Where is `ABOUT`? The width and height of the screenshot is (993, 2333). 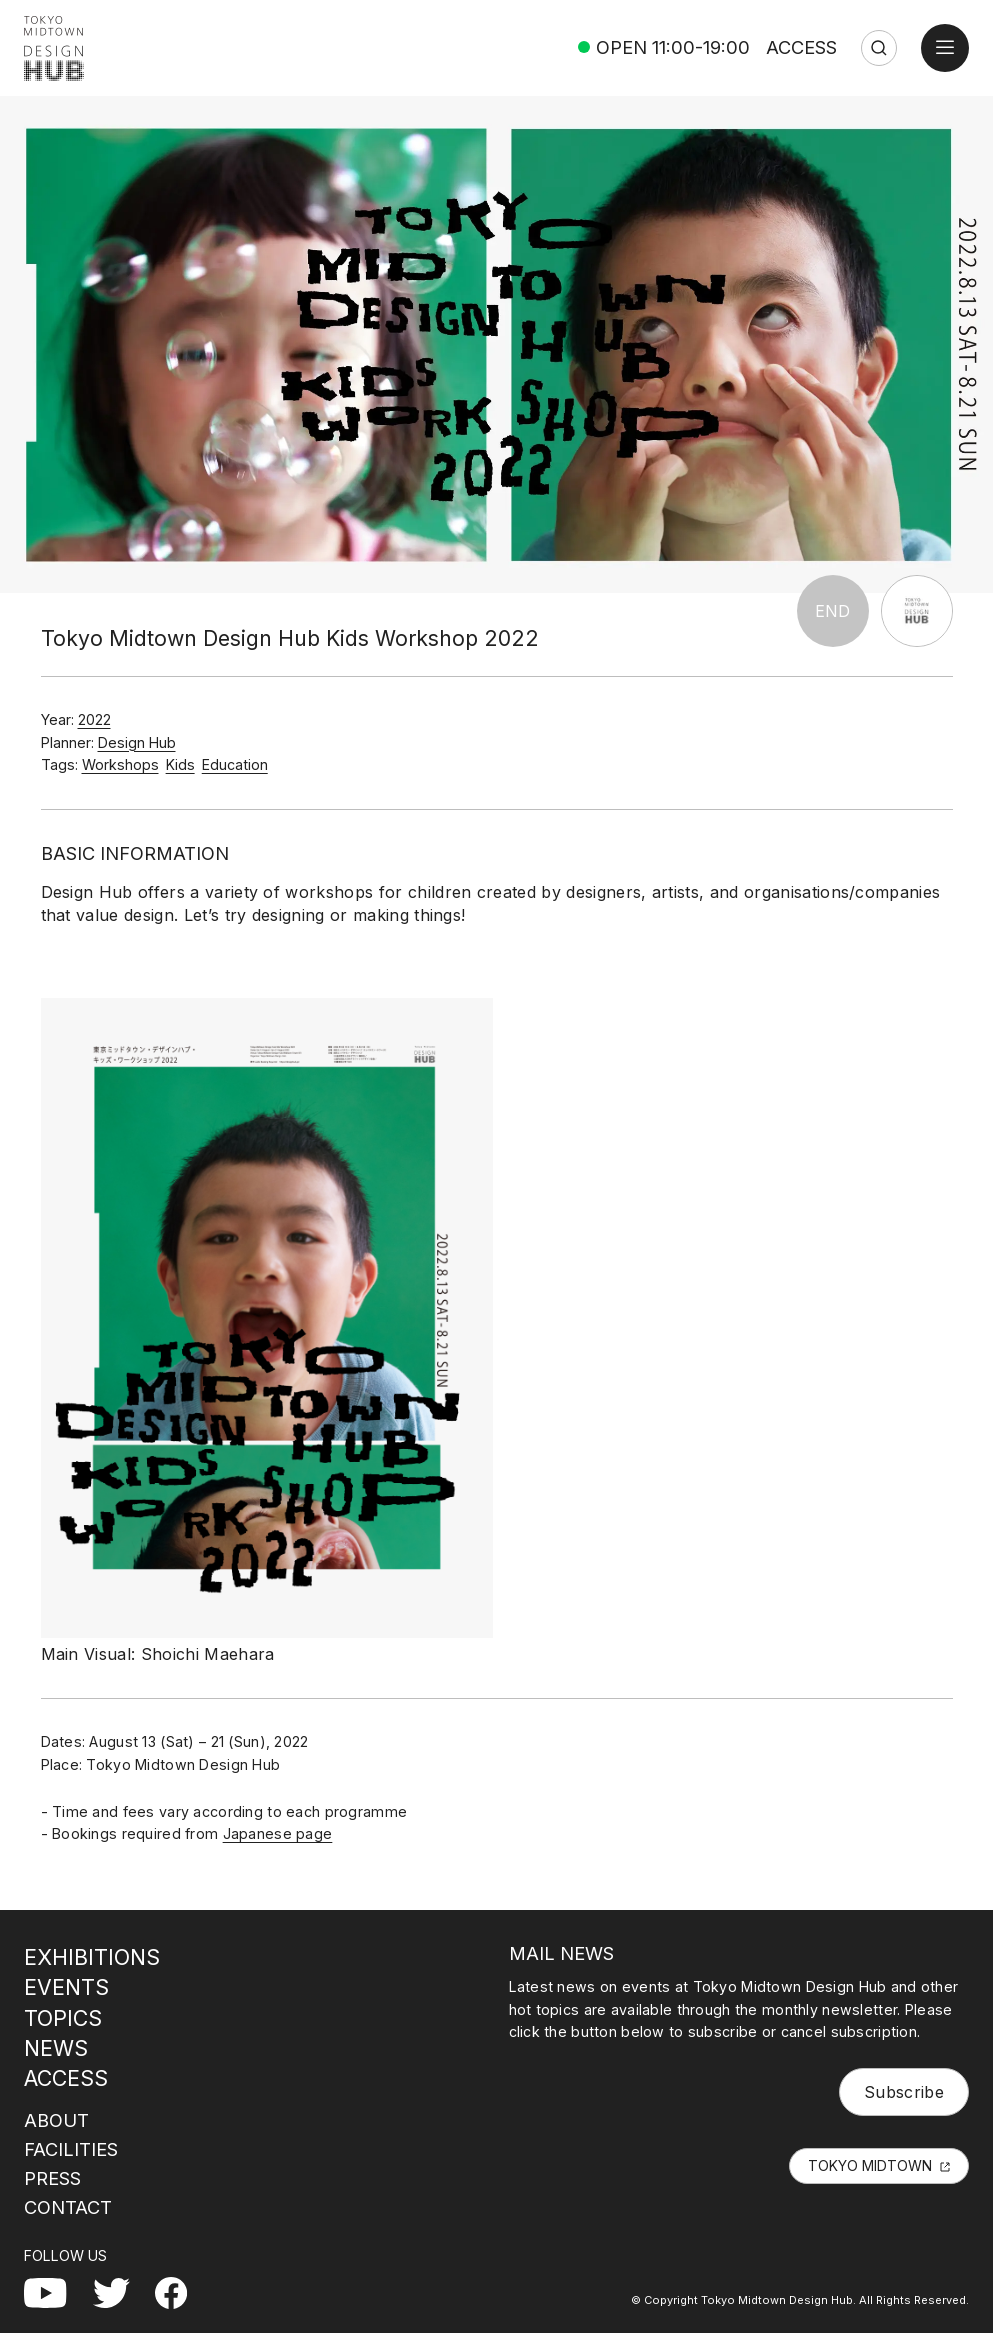
ABOUT is located at coordinates (56, 2120).